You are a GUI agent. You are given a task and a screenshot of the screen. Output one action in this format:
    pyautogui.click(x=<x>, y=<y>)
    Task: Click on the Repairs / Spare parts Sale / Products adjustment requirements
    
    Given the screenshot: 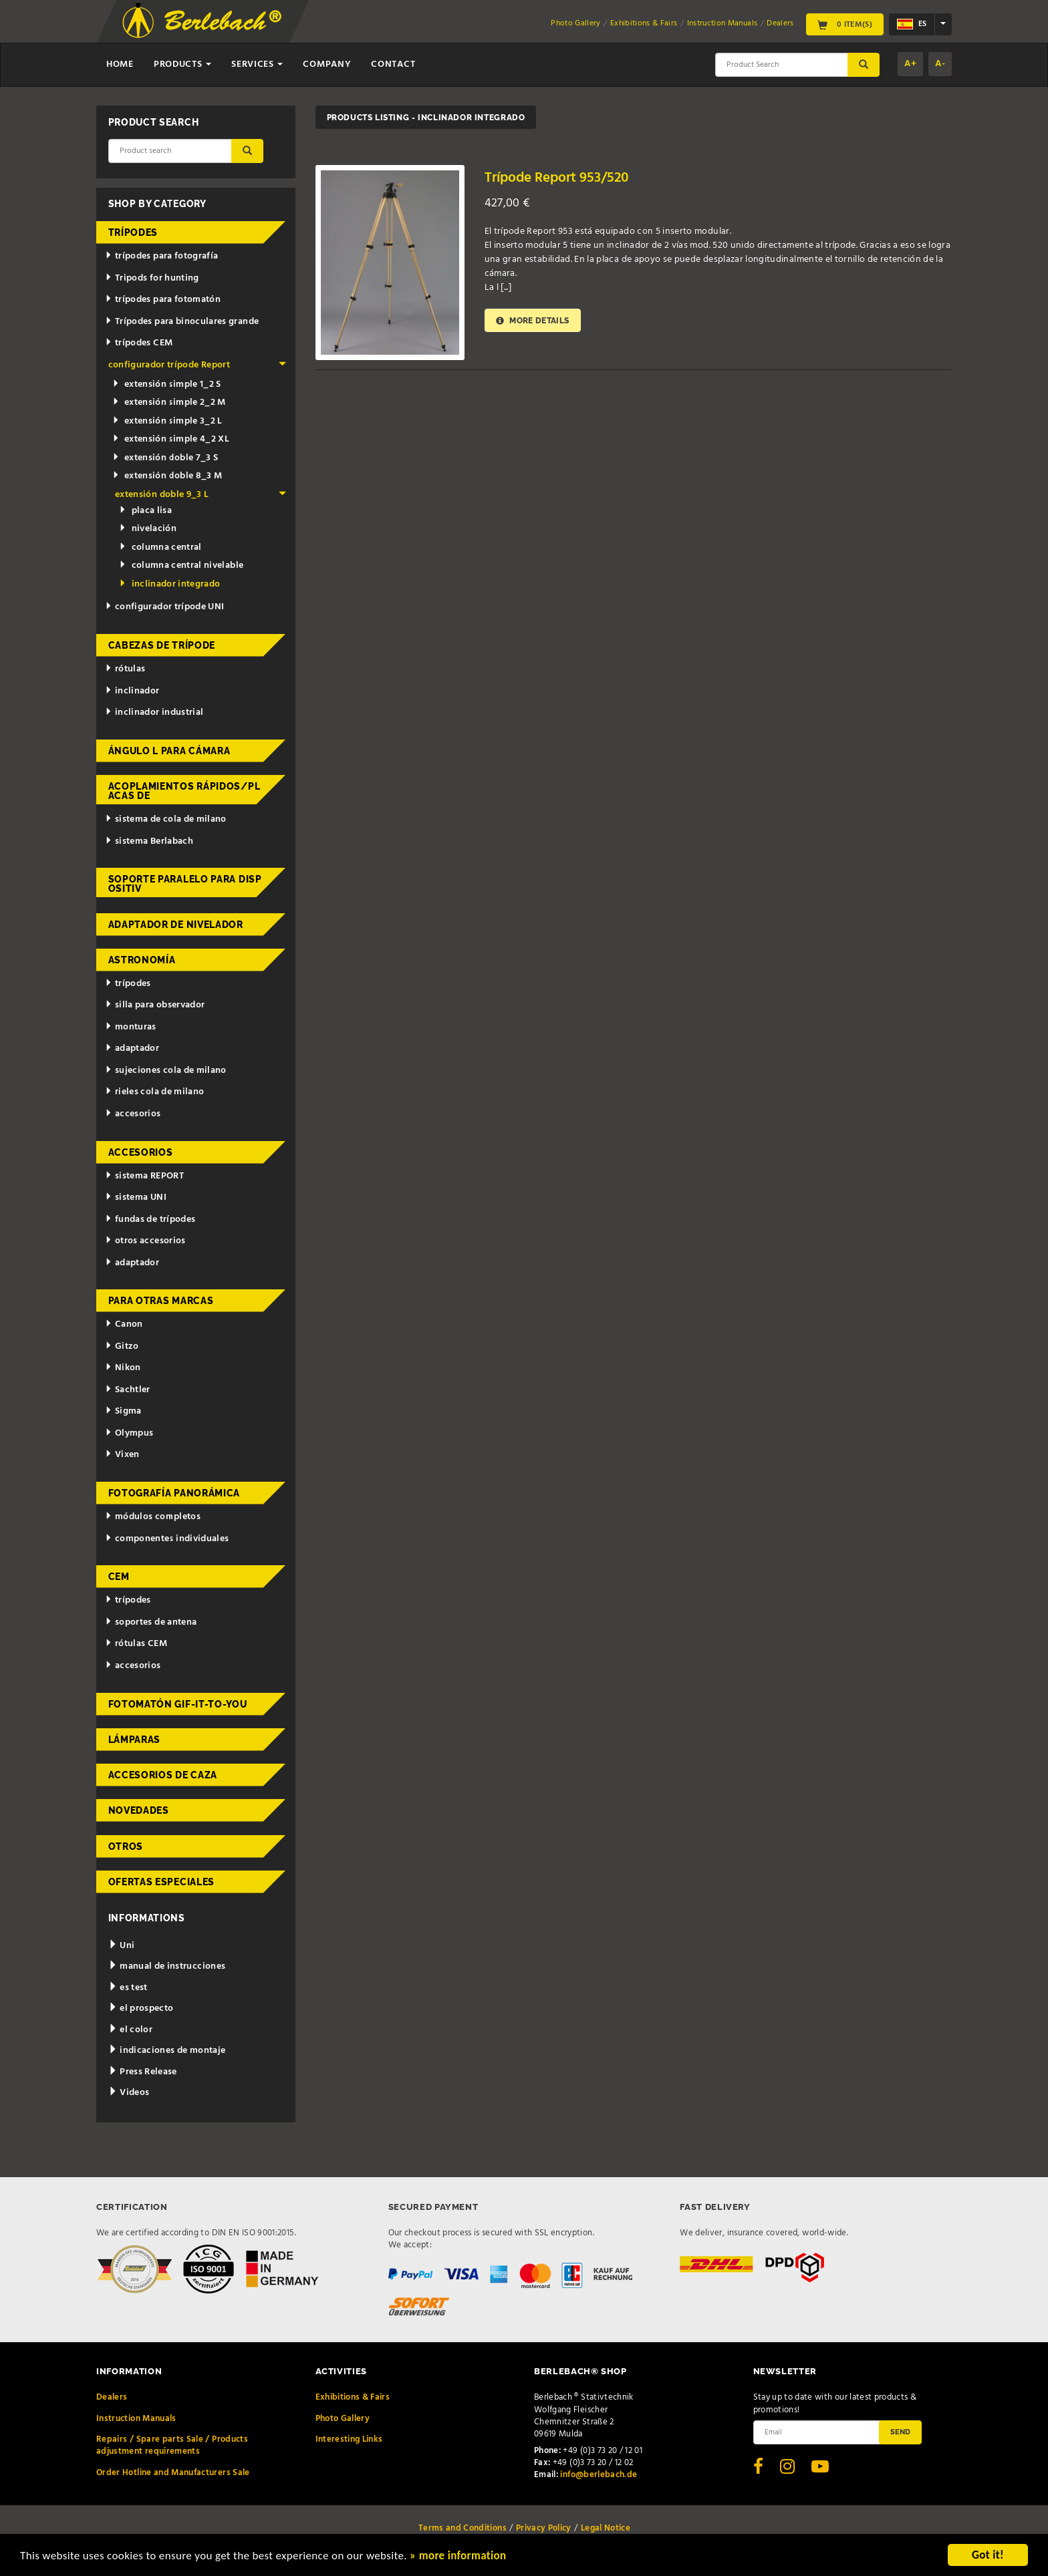 What is the action you would take?
    pyautogui.click(x=172, y=2445)
    